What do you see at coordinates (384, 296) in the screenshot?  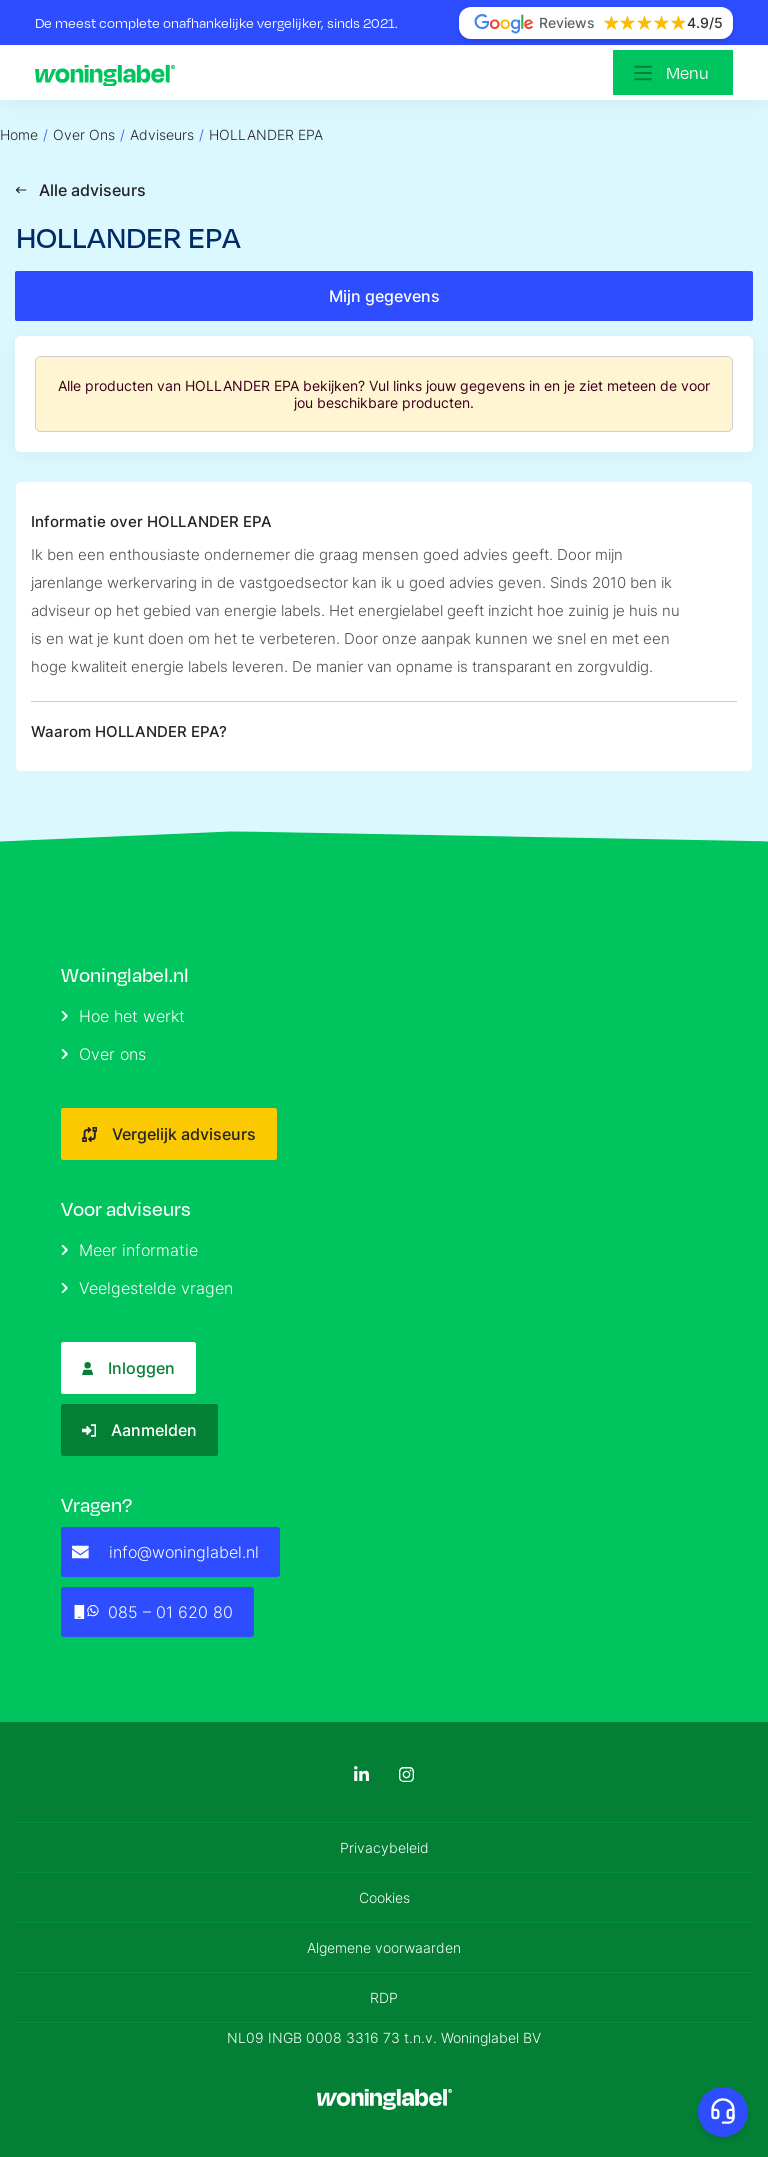 I see `Mijn gegevens` at bounding box center [384, 296].